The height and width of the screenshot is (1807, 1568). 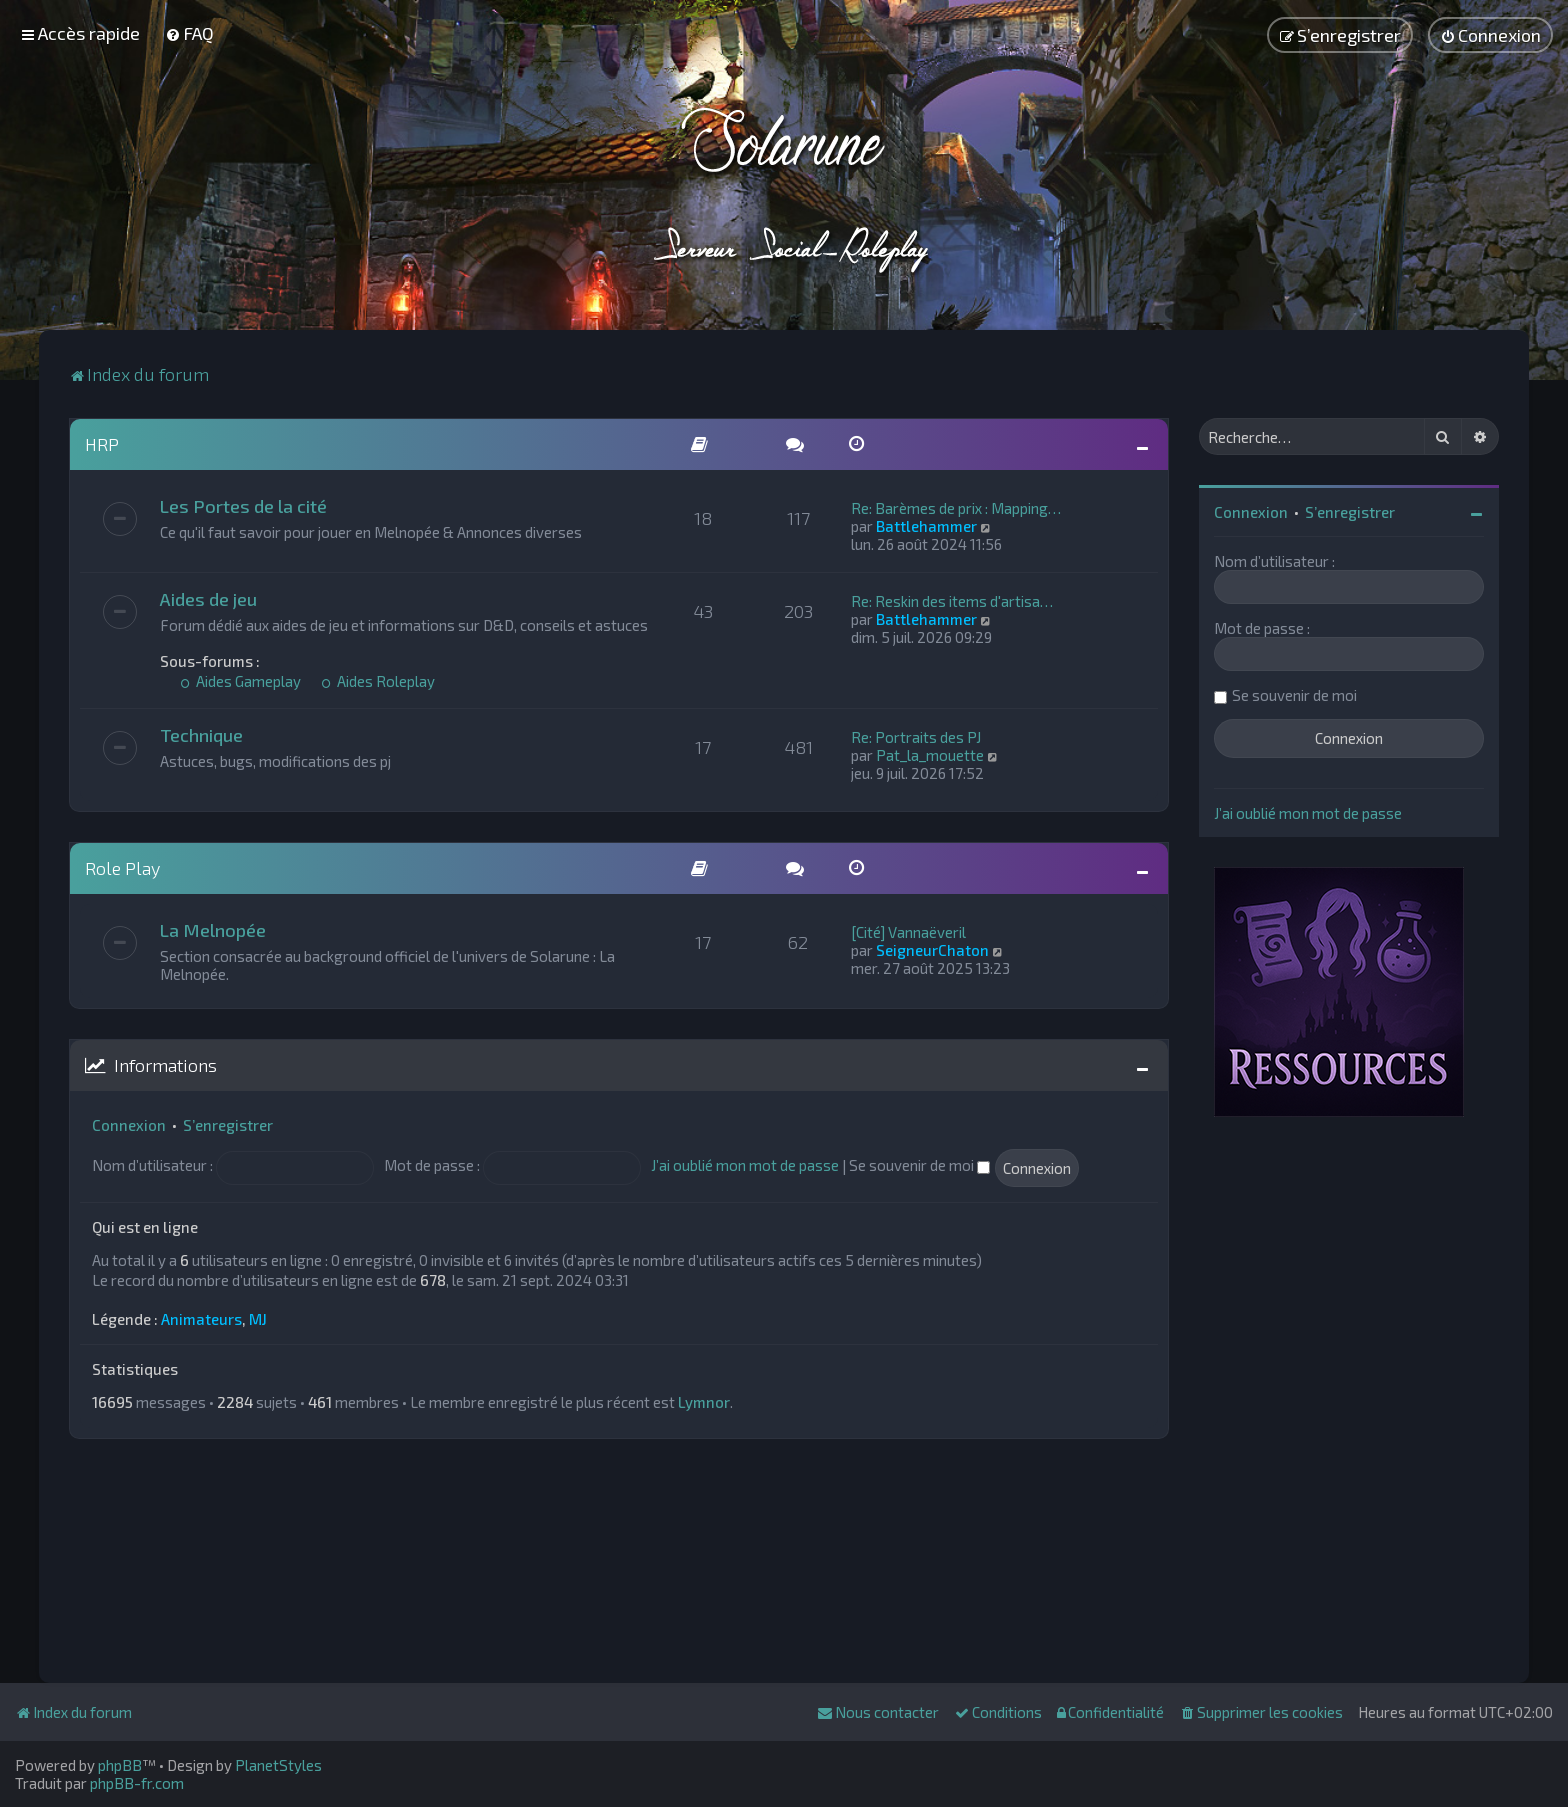 I want to click on Se souvenir de moi, so click(x=919, y=1165).